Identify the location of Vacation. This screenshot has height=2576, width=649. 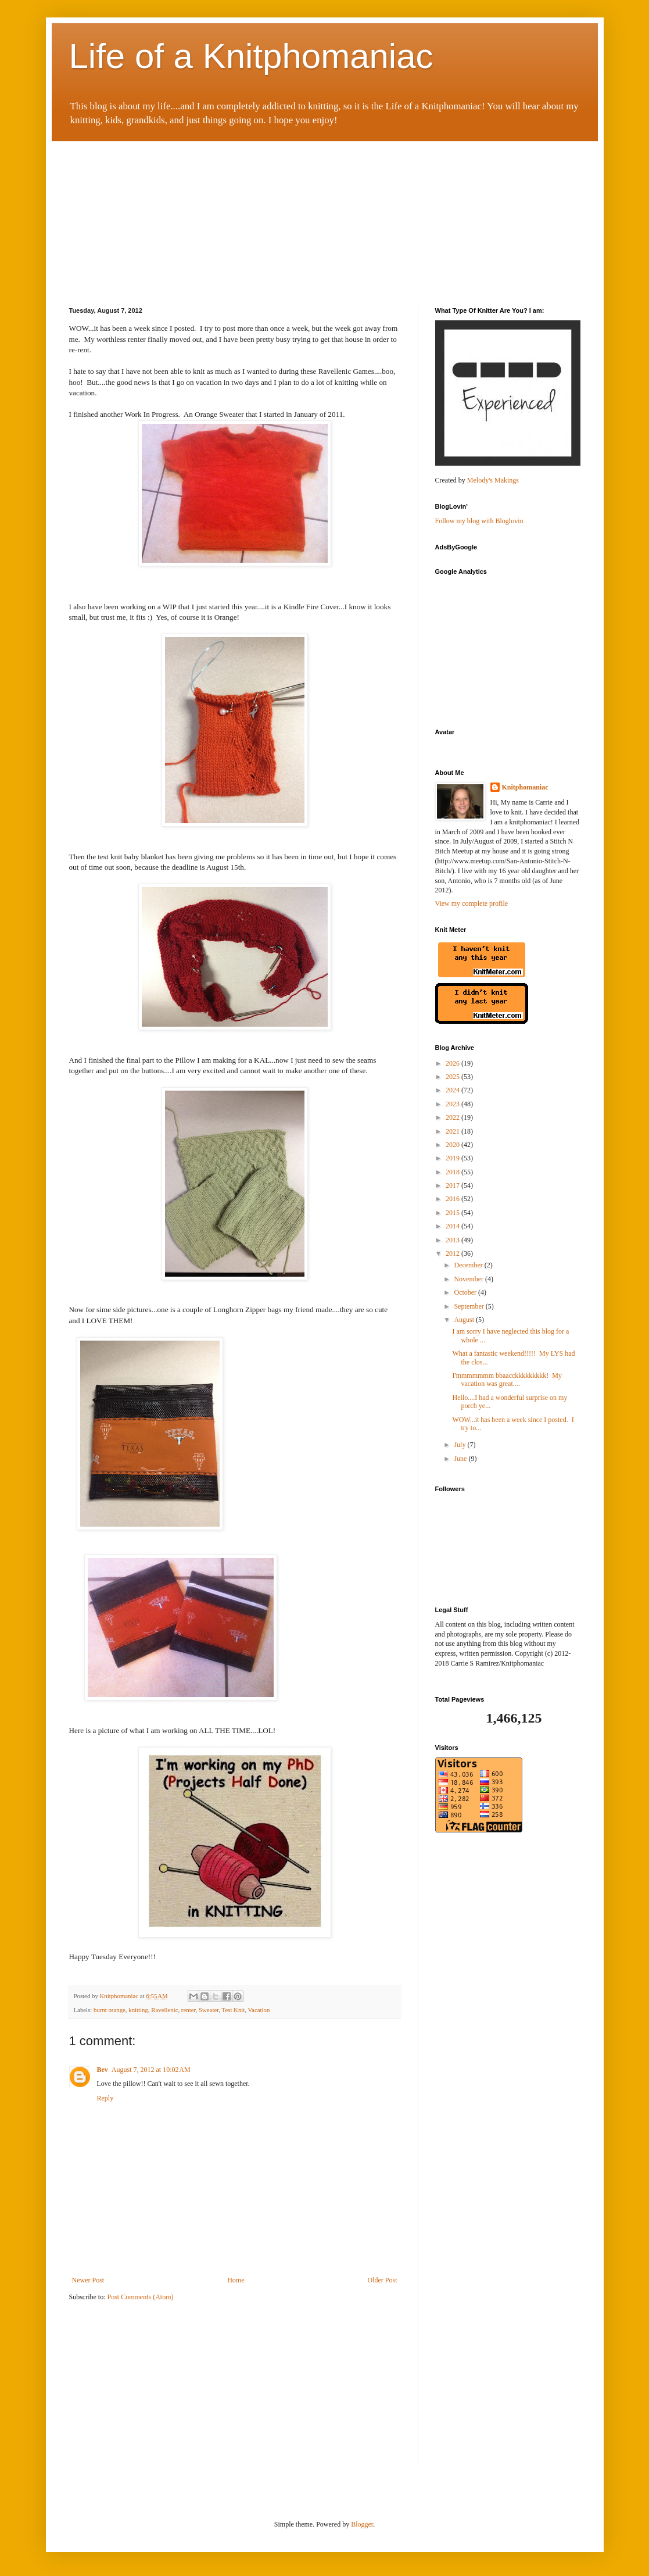
(259, 2009).